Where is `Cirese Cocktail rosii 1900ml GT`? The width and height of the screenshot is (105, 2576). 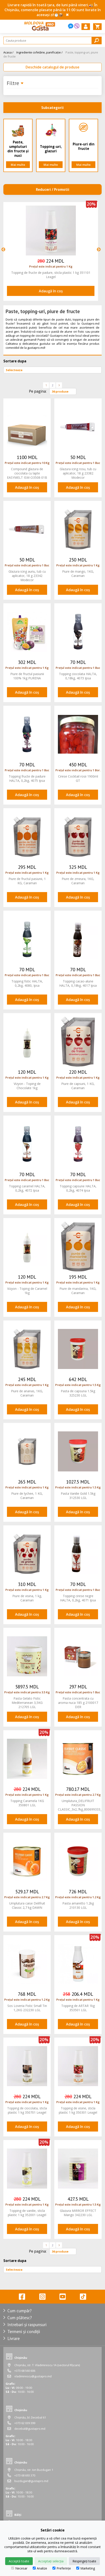
Cirese Cocktail rosii 1900ml GT is located at coordinates (78, 778).